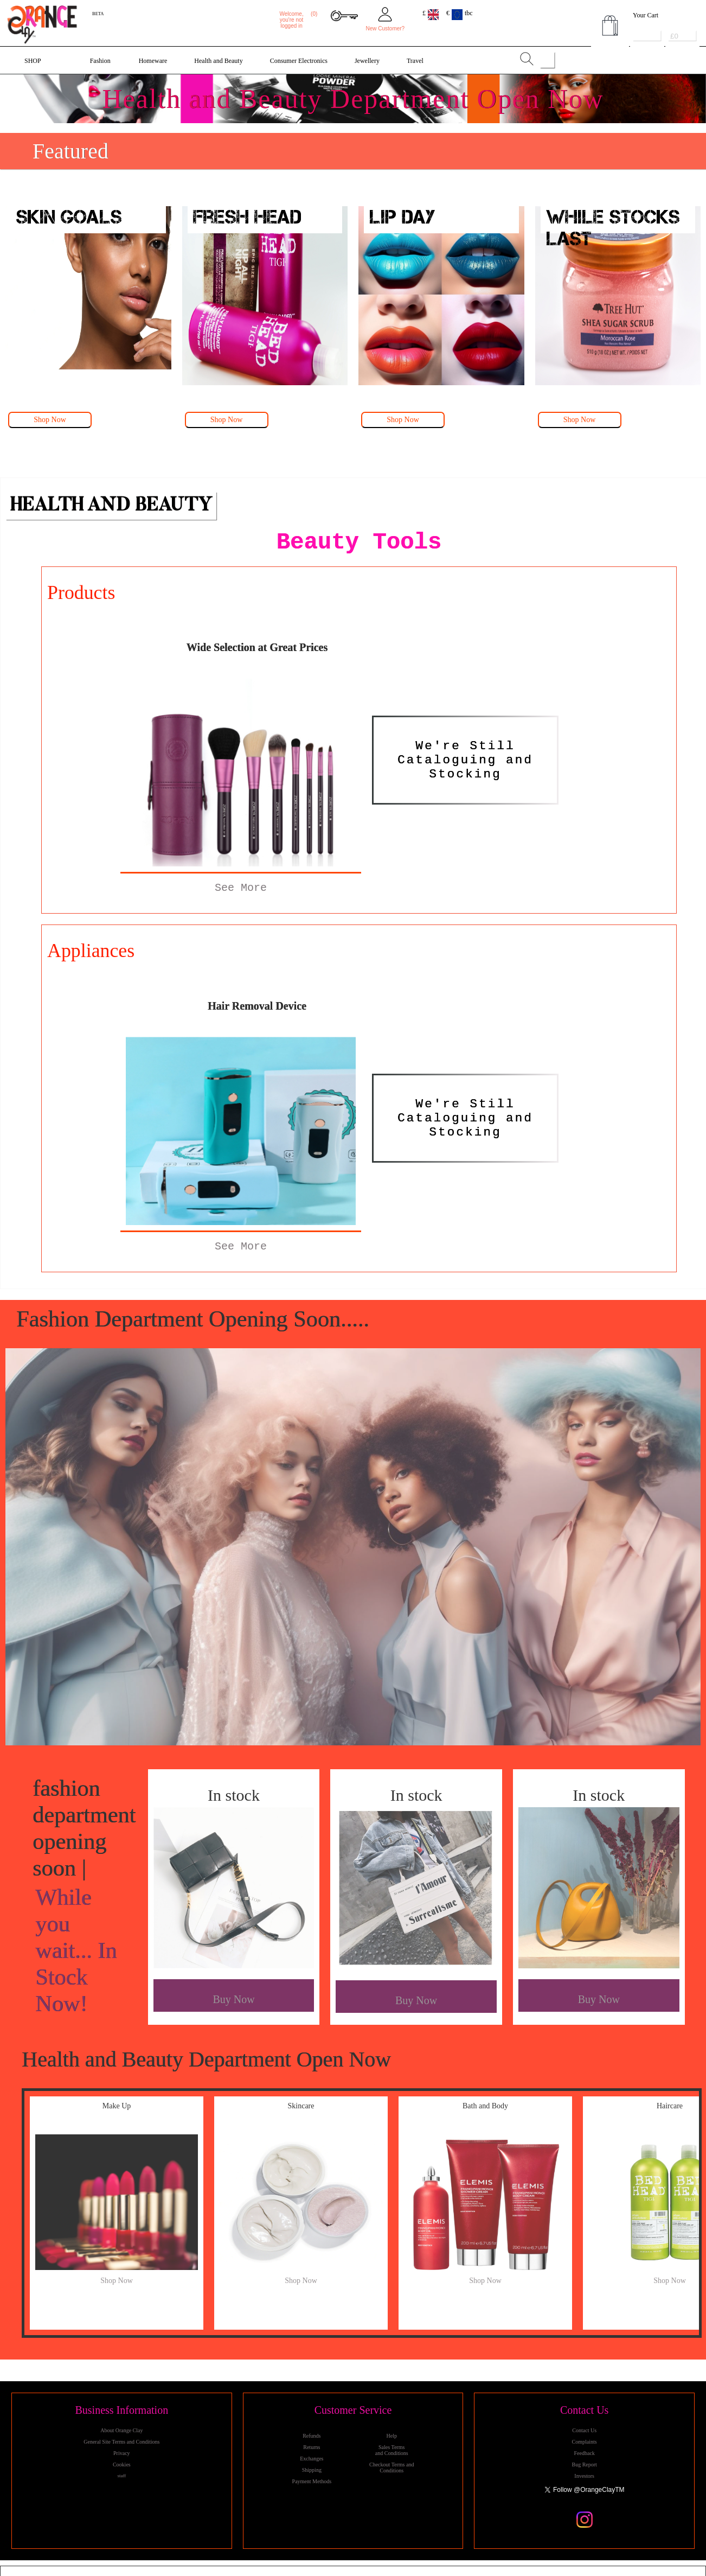 The height and width of the screenshot is (2576, 706). What do you see at coordinates (50, 420) in the screenshot?
I see `Shop Now` at bounding box center [50, 420].